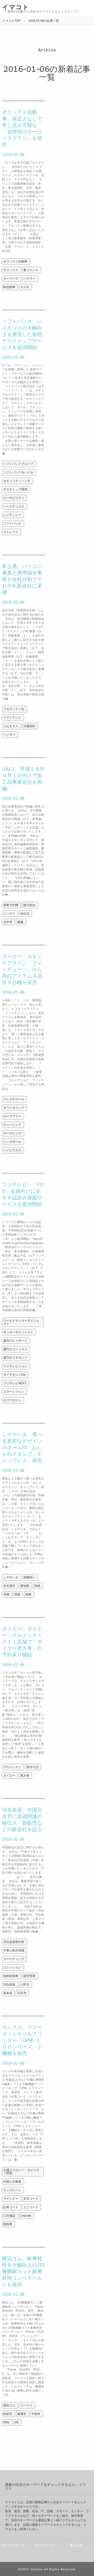 Image resolution: width=94 pixels, height=2576 pixels. I want to click on ローズヒップ, so click(12, 1133).